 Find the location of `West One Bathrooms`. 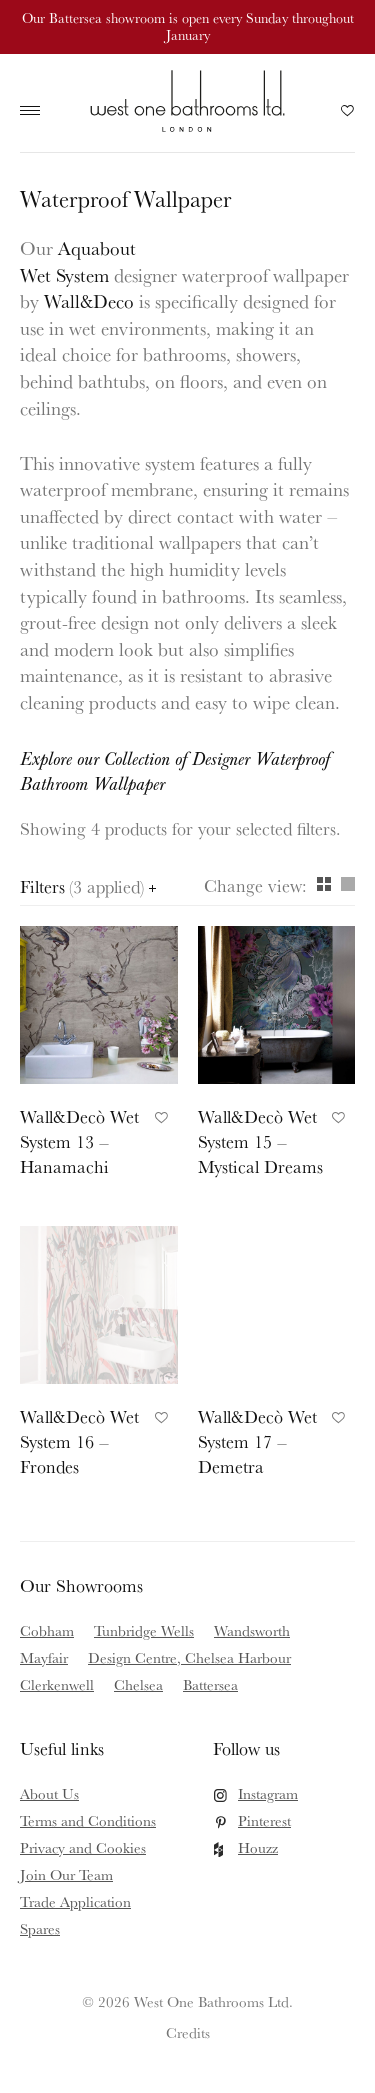

West One Bathrooms is located at coordinates (187, 100).